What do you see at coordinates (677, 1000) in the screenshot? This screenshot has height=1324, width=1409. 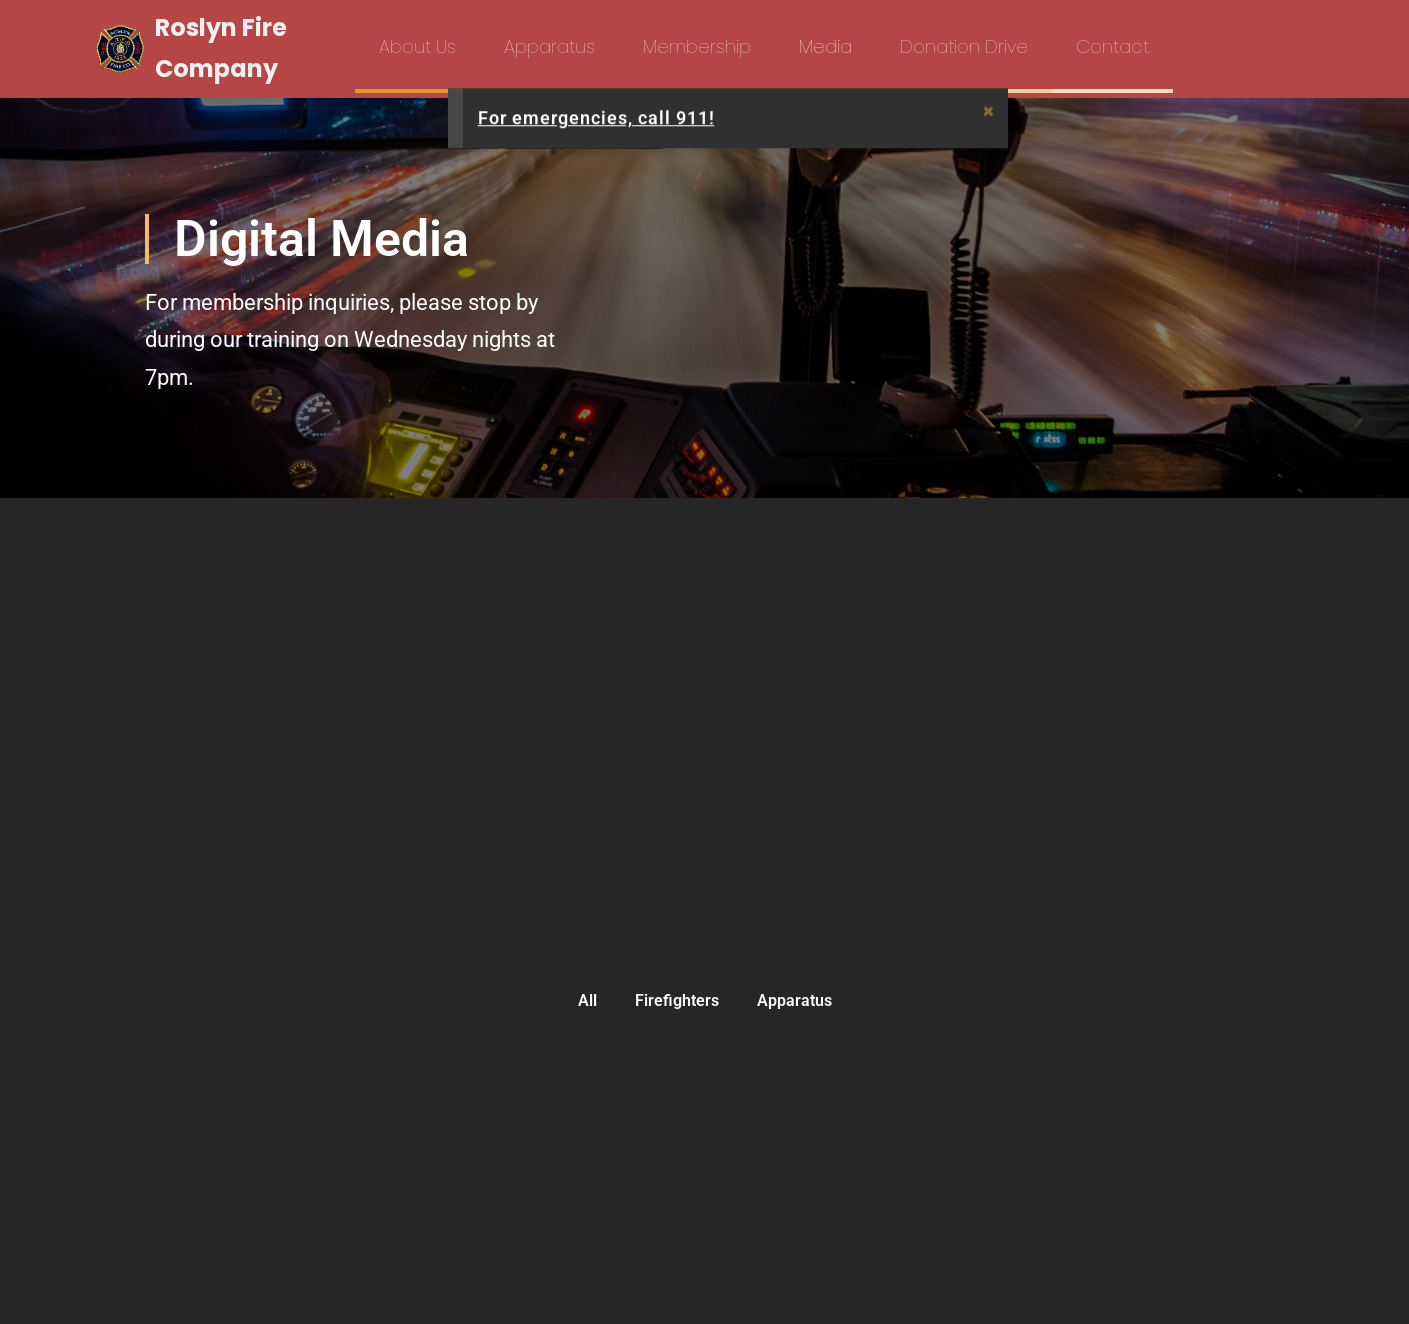 I see `Firefighters [button]` at bounding box center [677, 1000].